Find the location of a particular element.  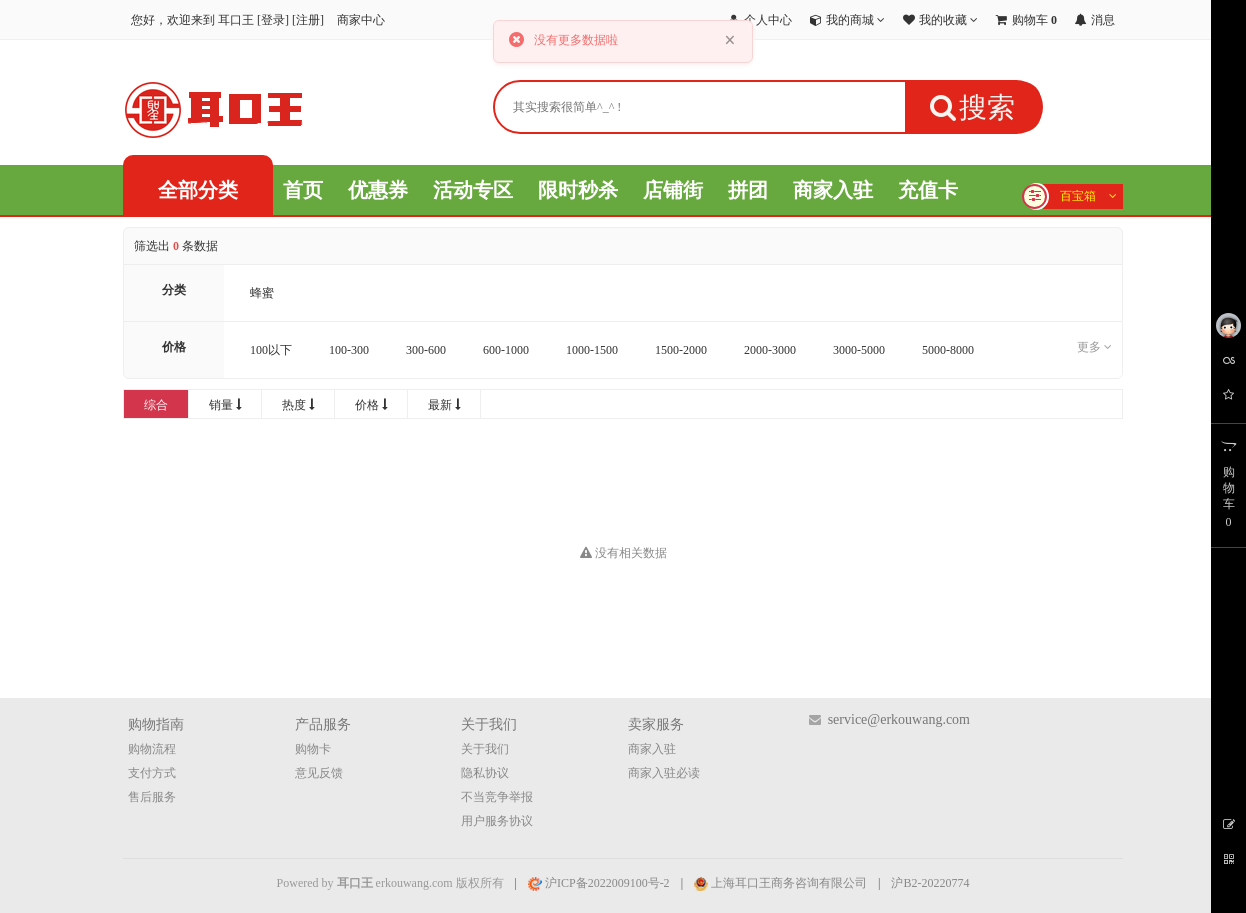

沪ICP备2022009100号-2 is located at coordinates (599, 883).